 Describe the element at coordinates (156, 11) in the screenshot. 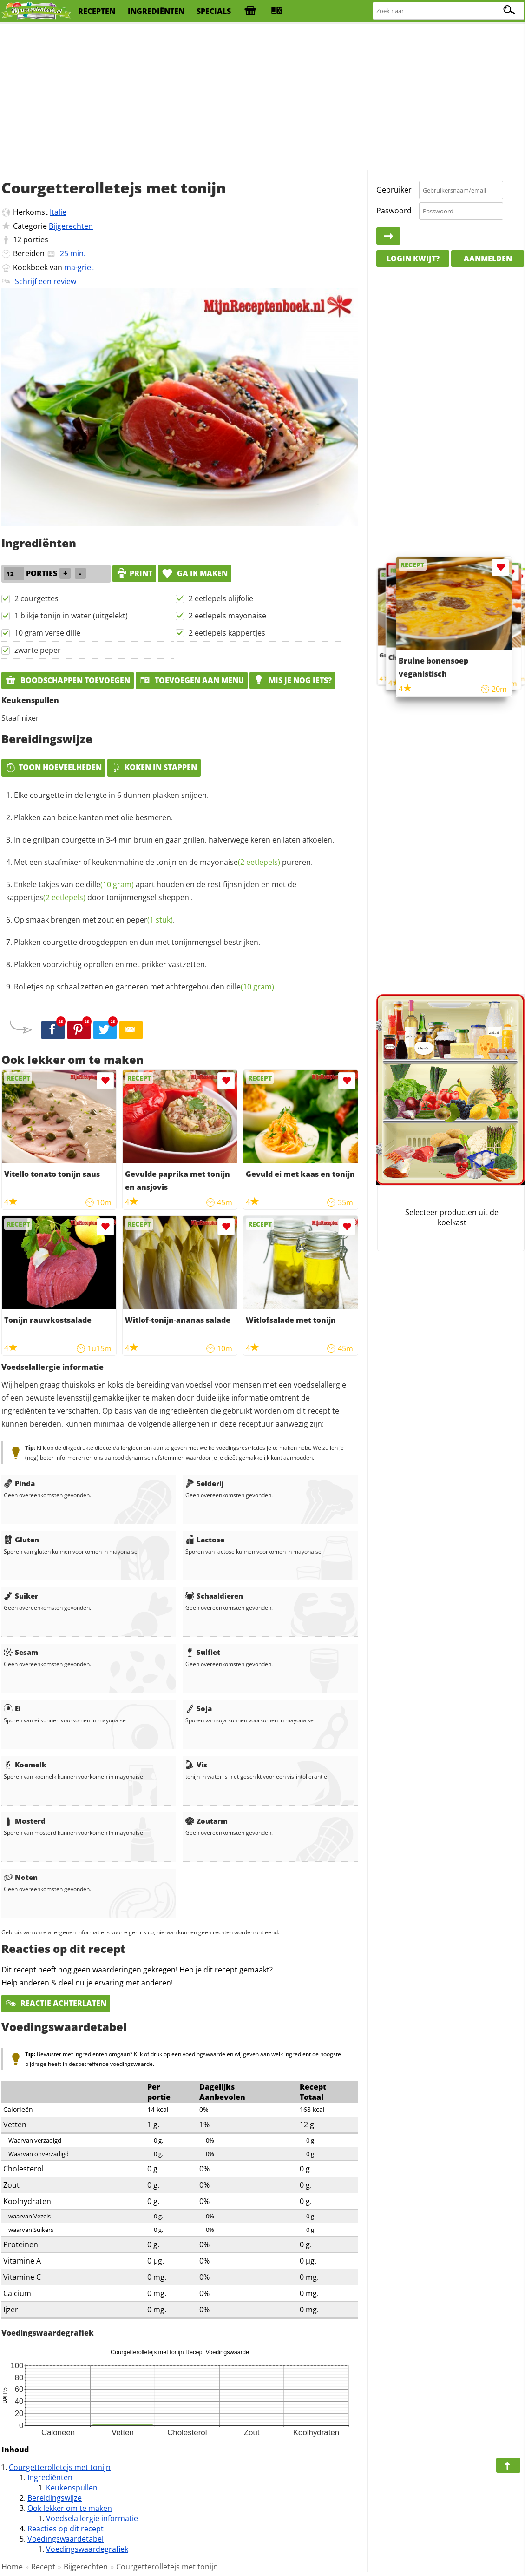

I see `ingrediënten` at that location.